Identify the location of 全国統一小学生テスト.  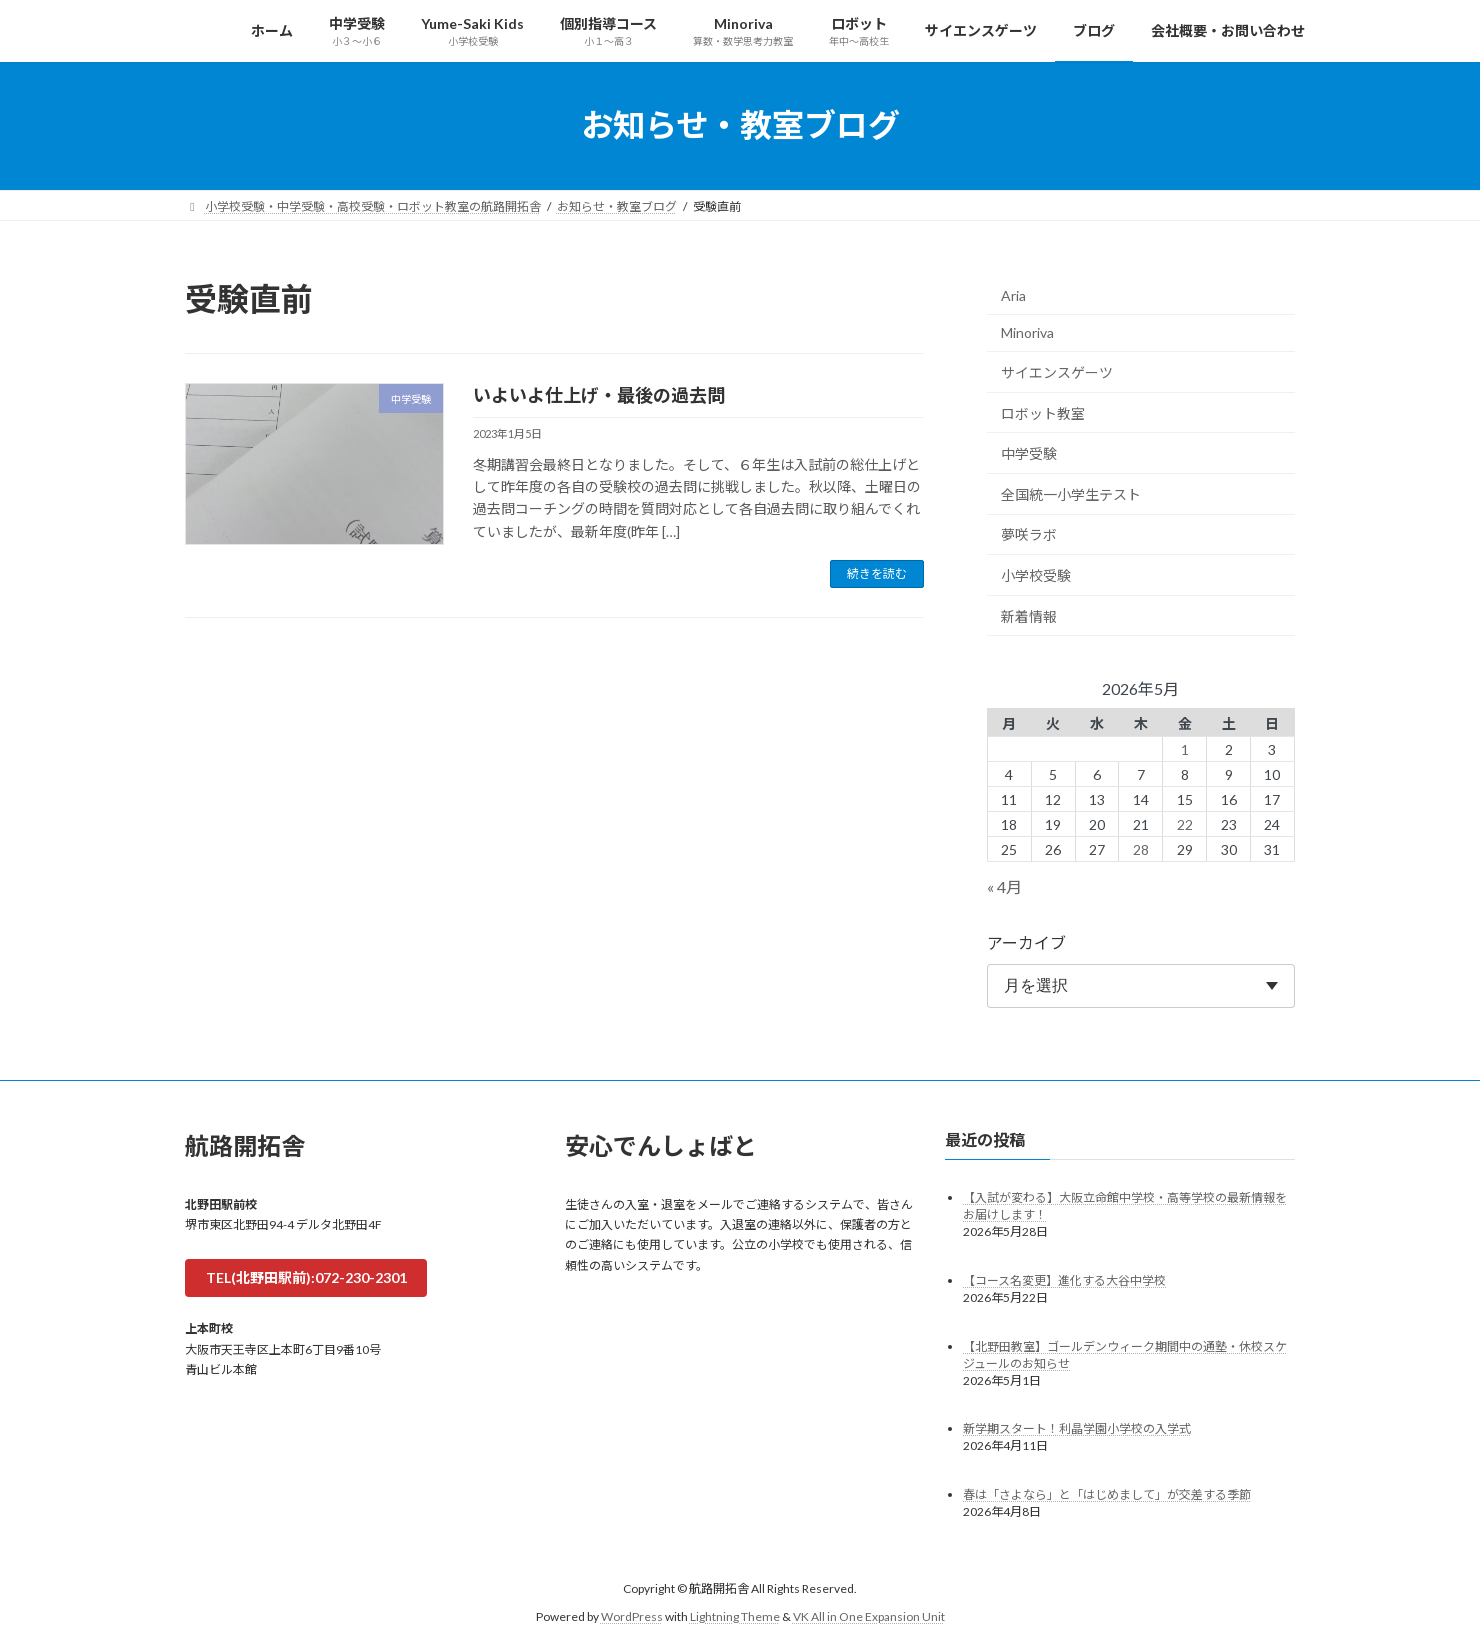
(1071, 493).